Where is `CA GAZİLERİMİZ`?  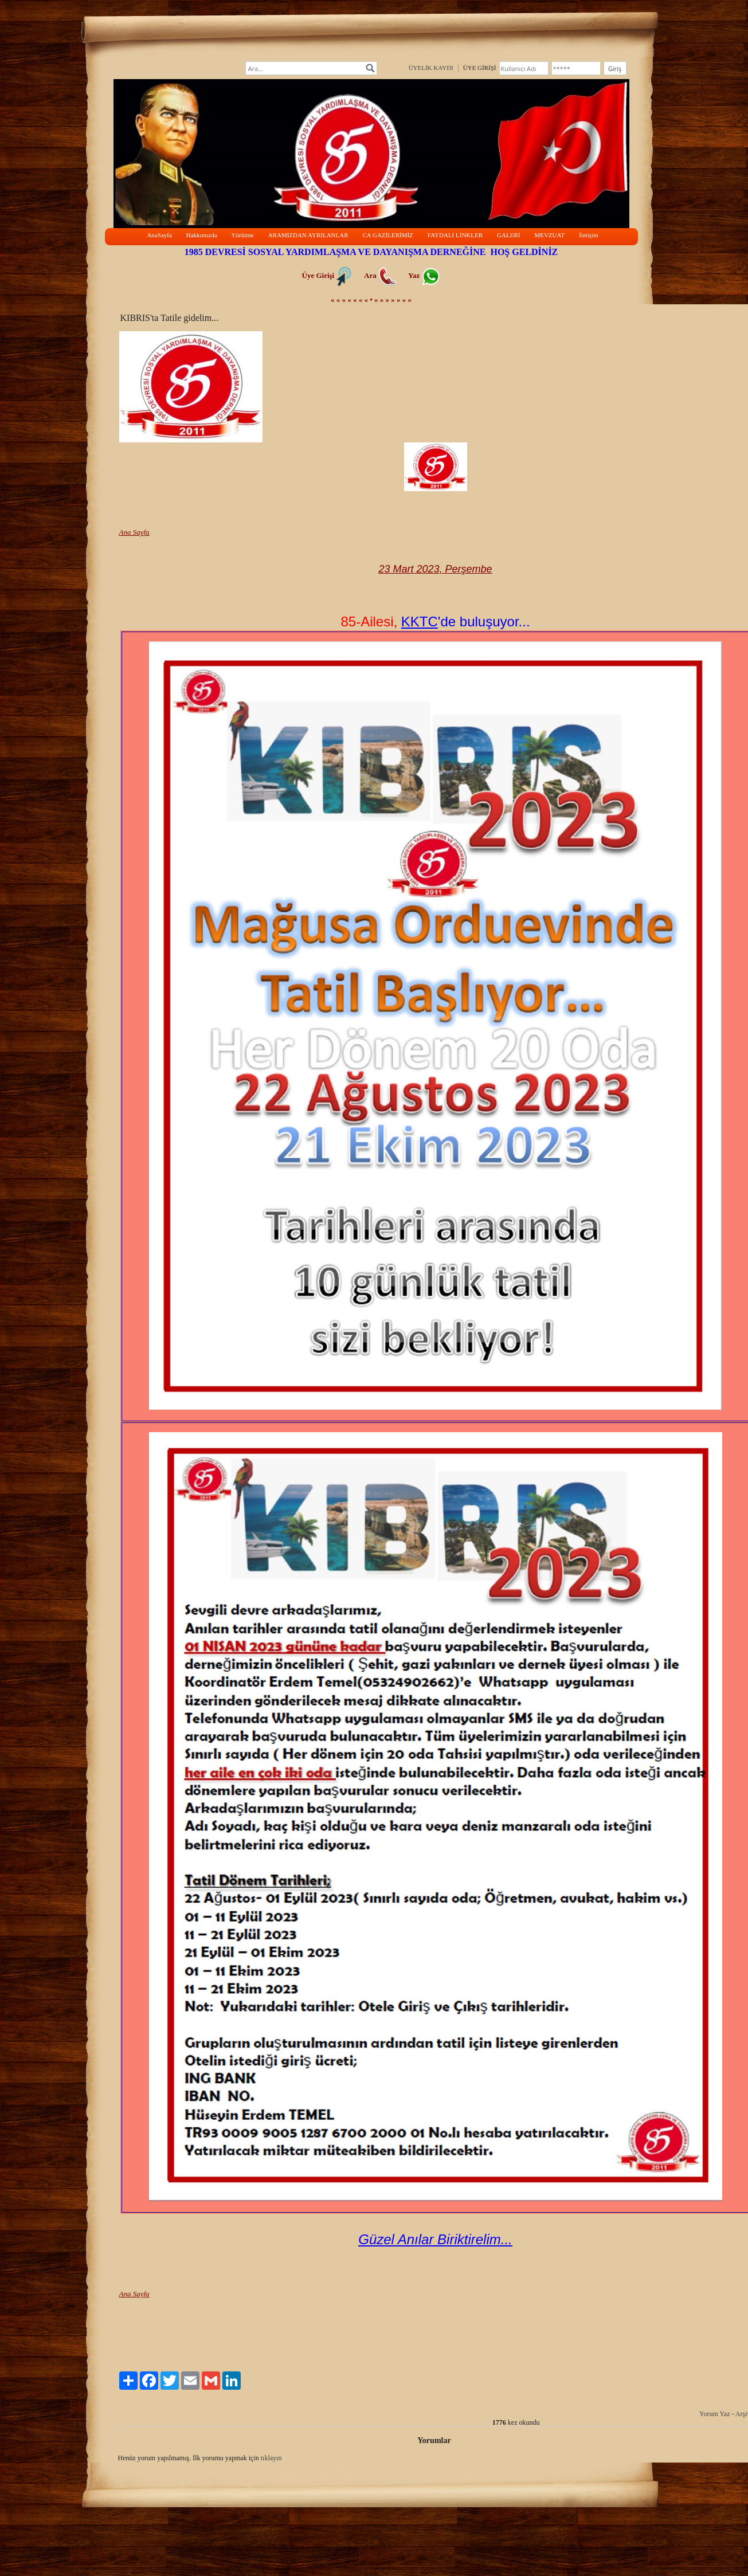
CA GAZİLERİMİZ is located at coordinates (388, 235).